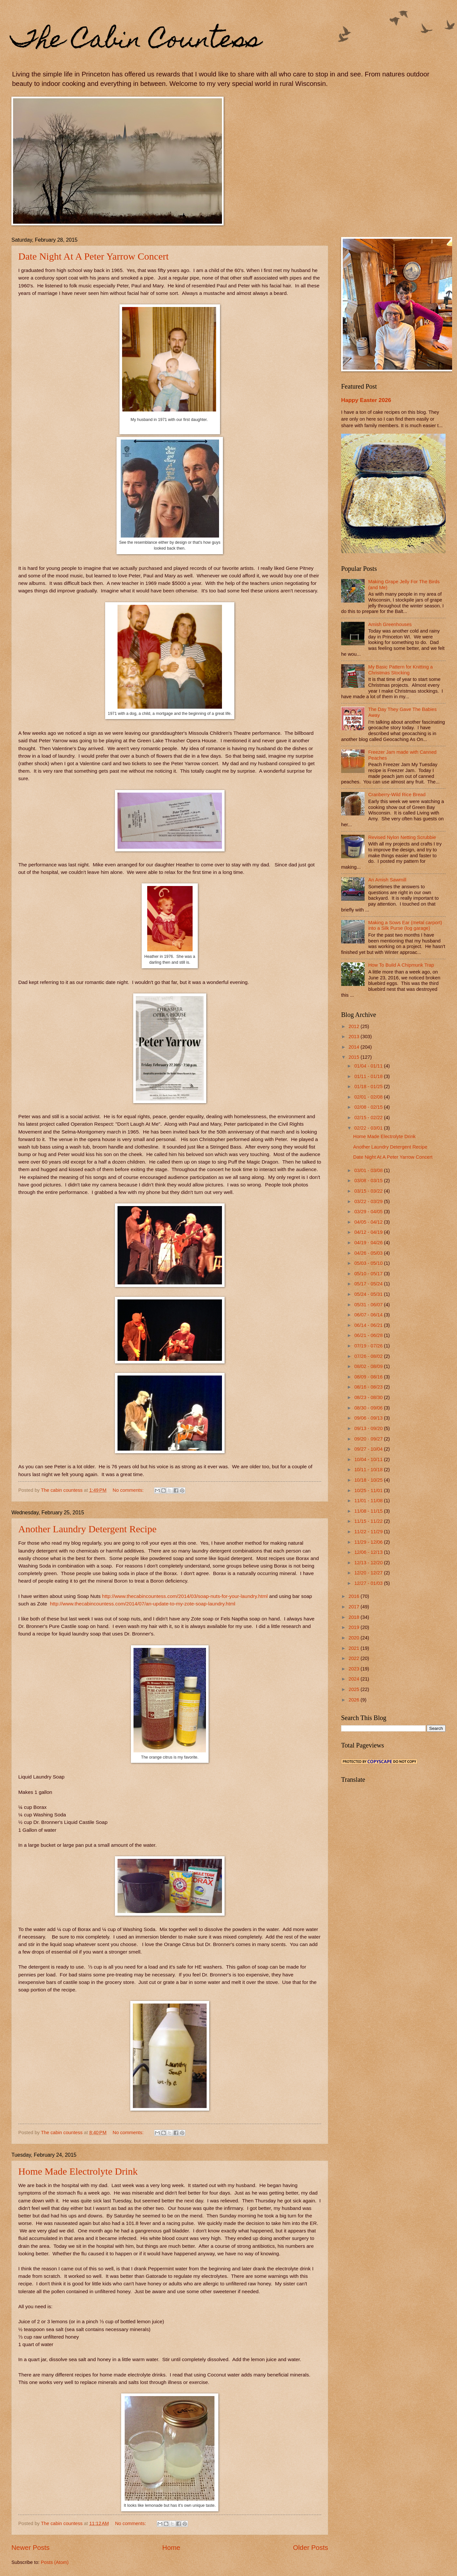 The width and height of the screenshot is (457, 2576). Describe the element at coordinates (369, 1283) in the screenshot. I see `05/17 - 05/24` at that location.